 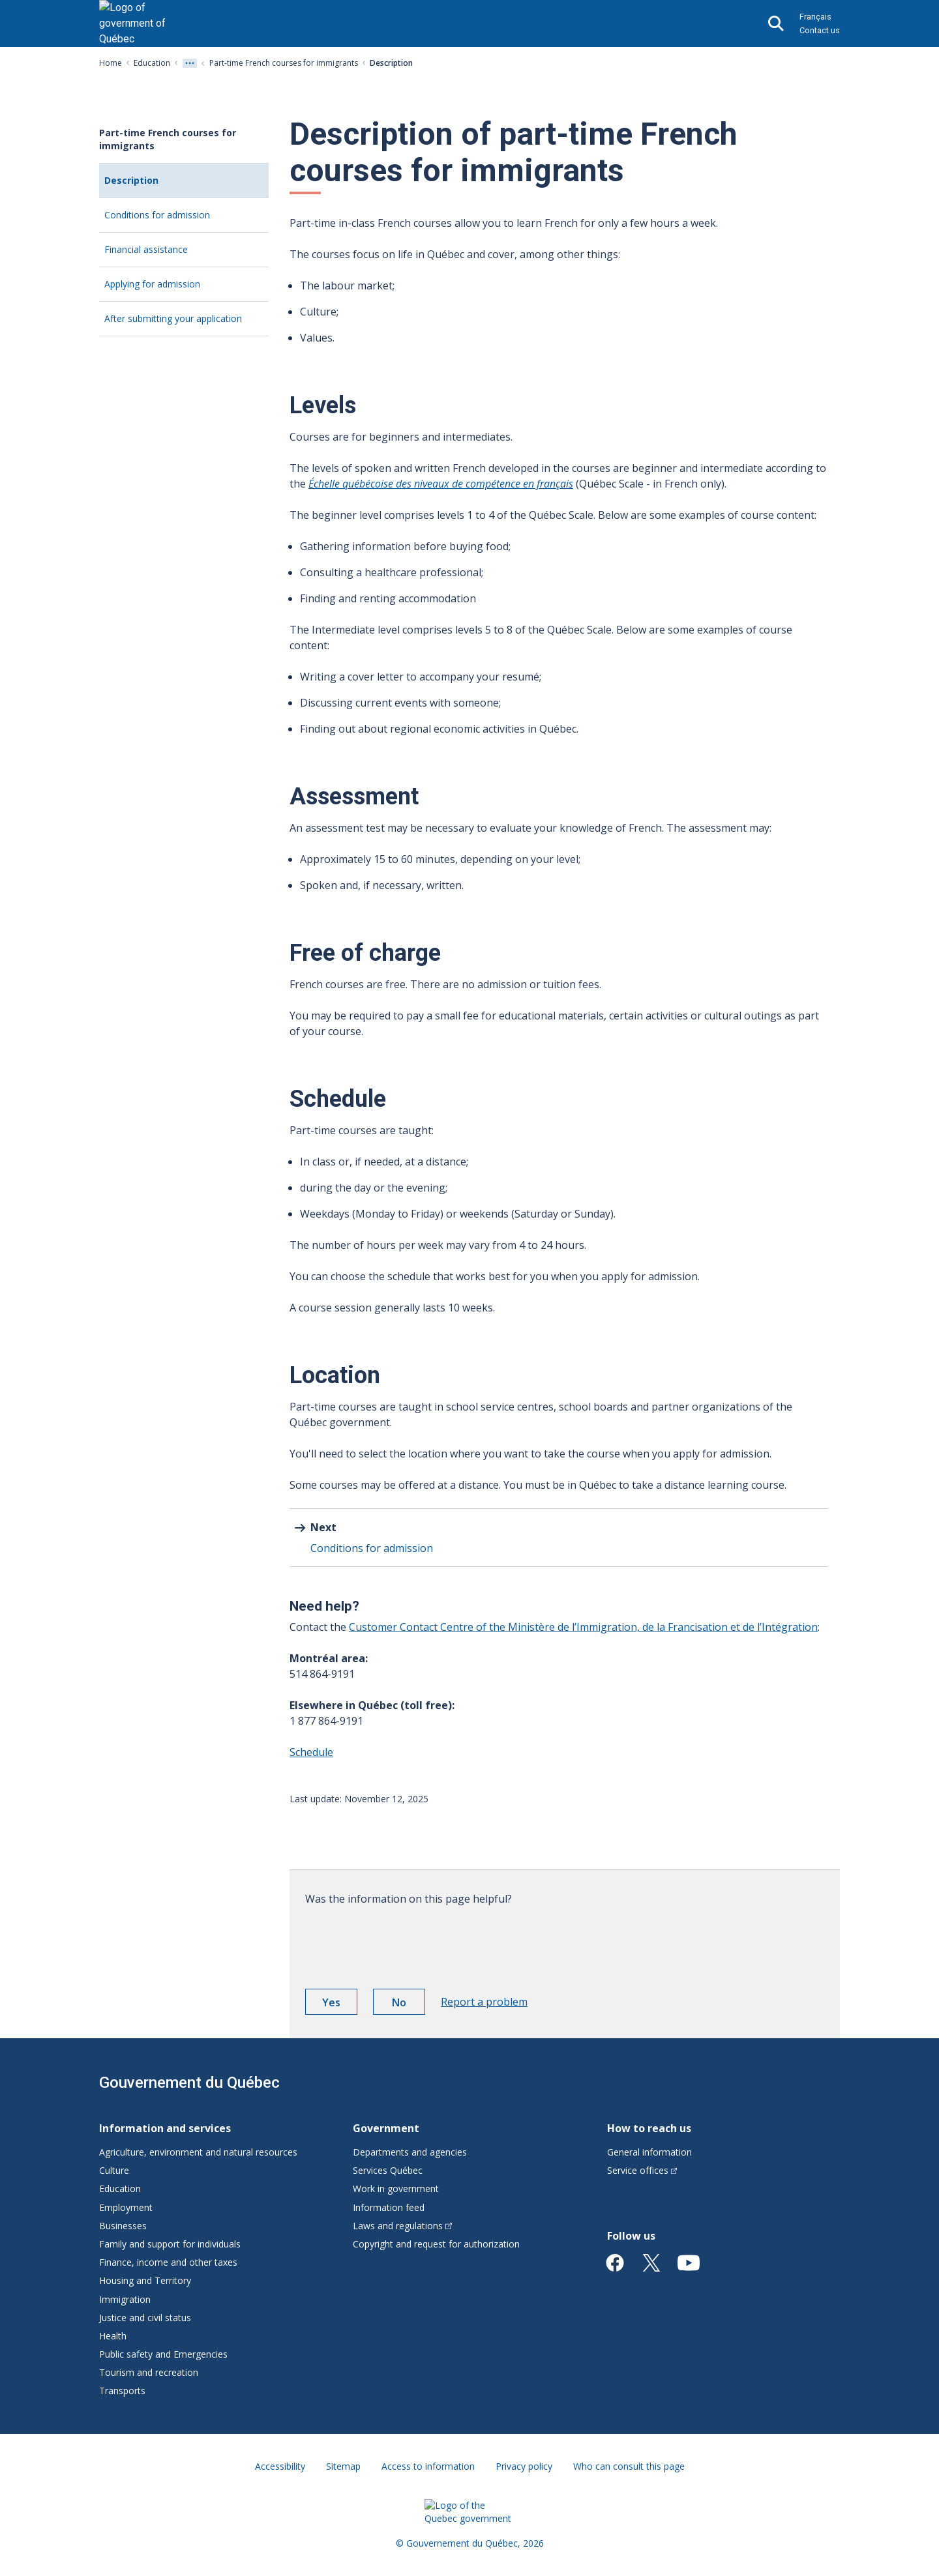 What do you see at coordinates (311, 1752) in the screenshot?
I see `Schedule` at bounding box center [311, 1752].